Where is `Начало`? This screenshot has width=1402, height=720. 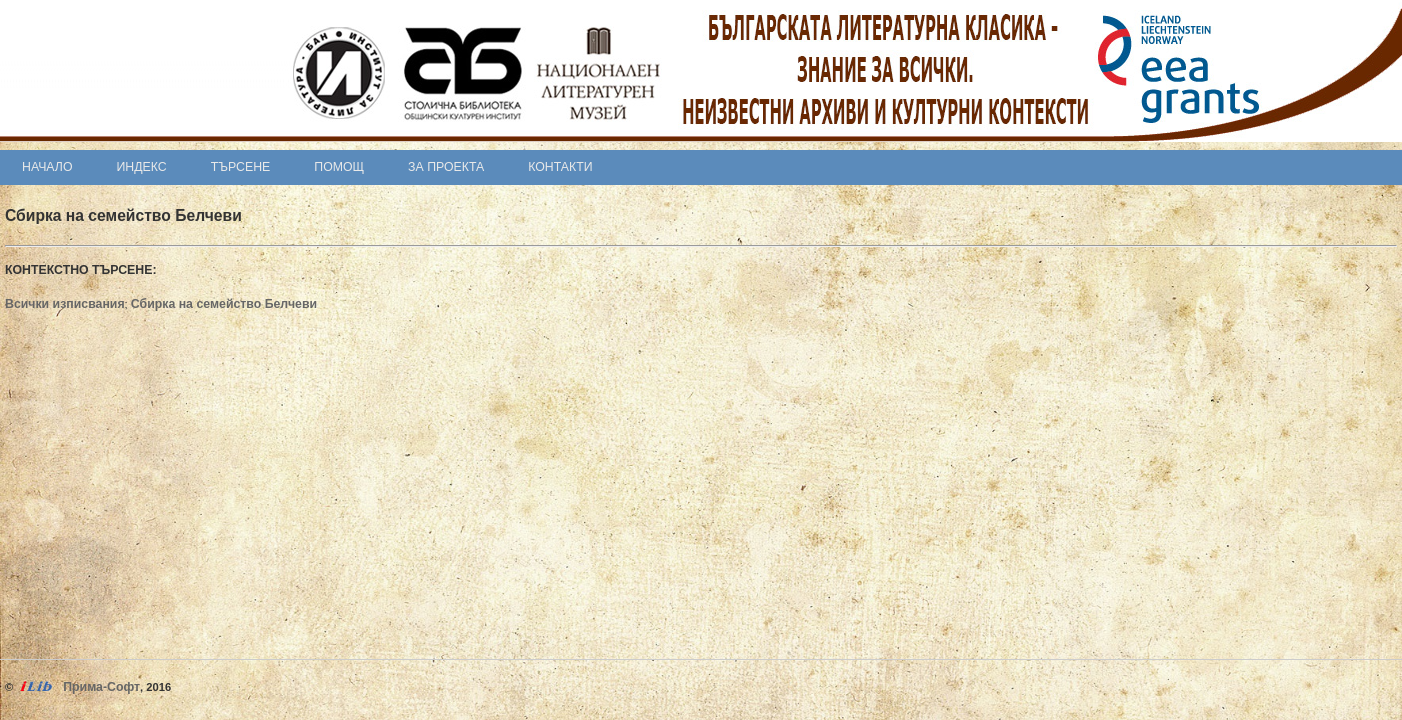
Начало is located at coordinates (47, 167).